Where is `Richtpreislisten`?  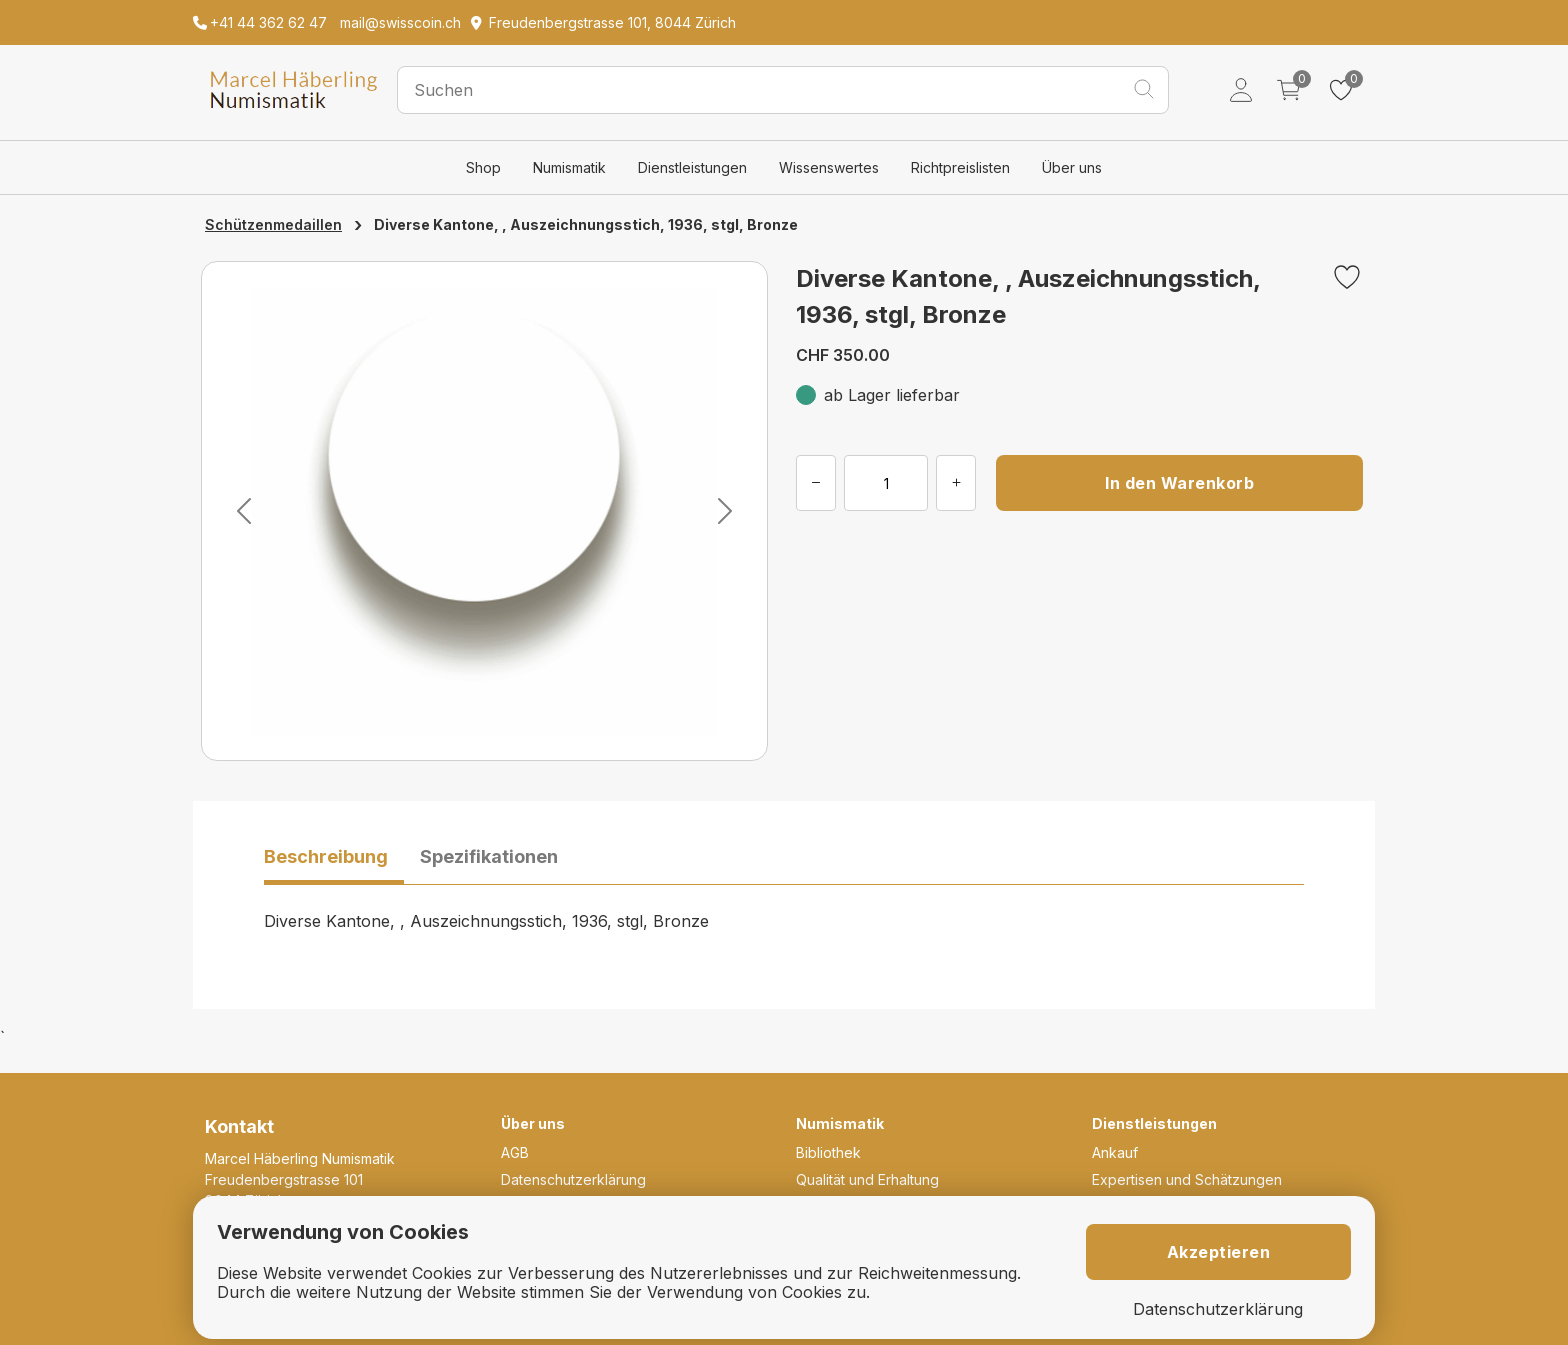
Richtpreislisten is located at coordinates (960, 167).